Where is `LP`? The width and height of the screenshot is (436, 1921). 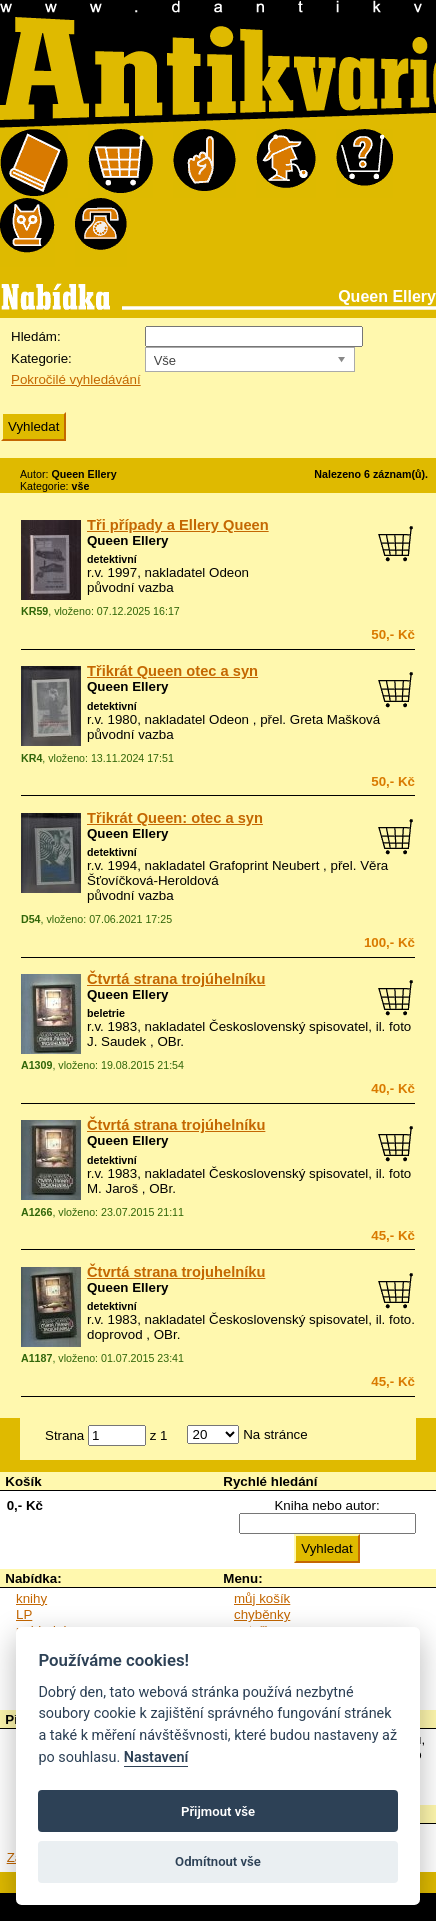
LP is located at coordinates (24, 1614).